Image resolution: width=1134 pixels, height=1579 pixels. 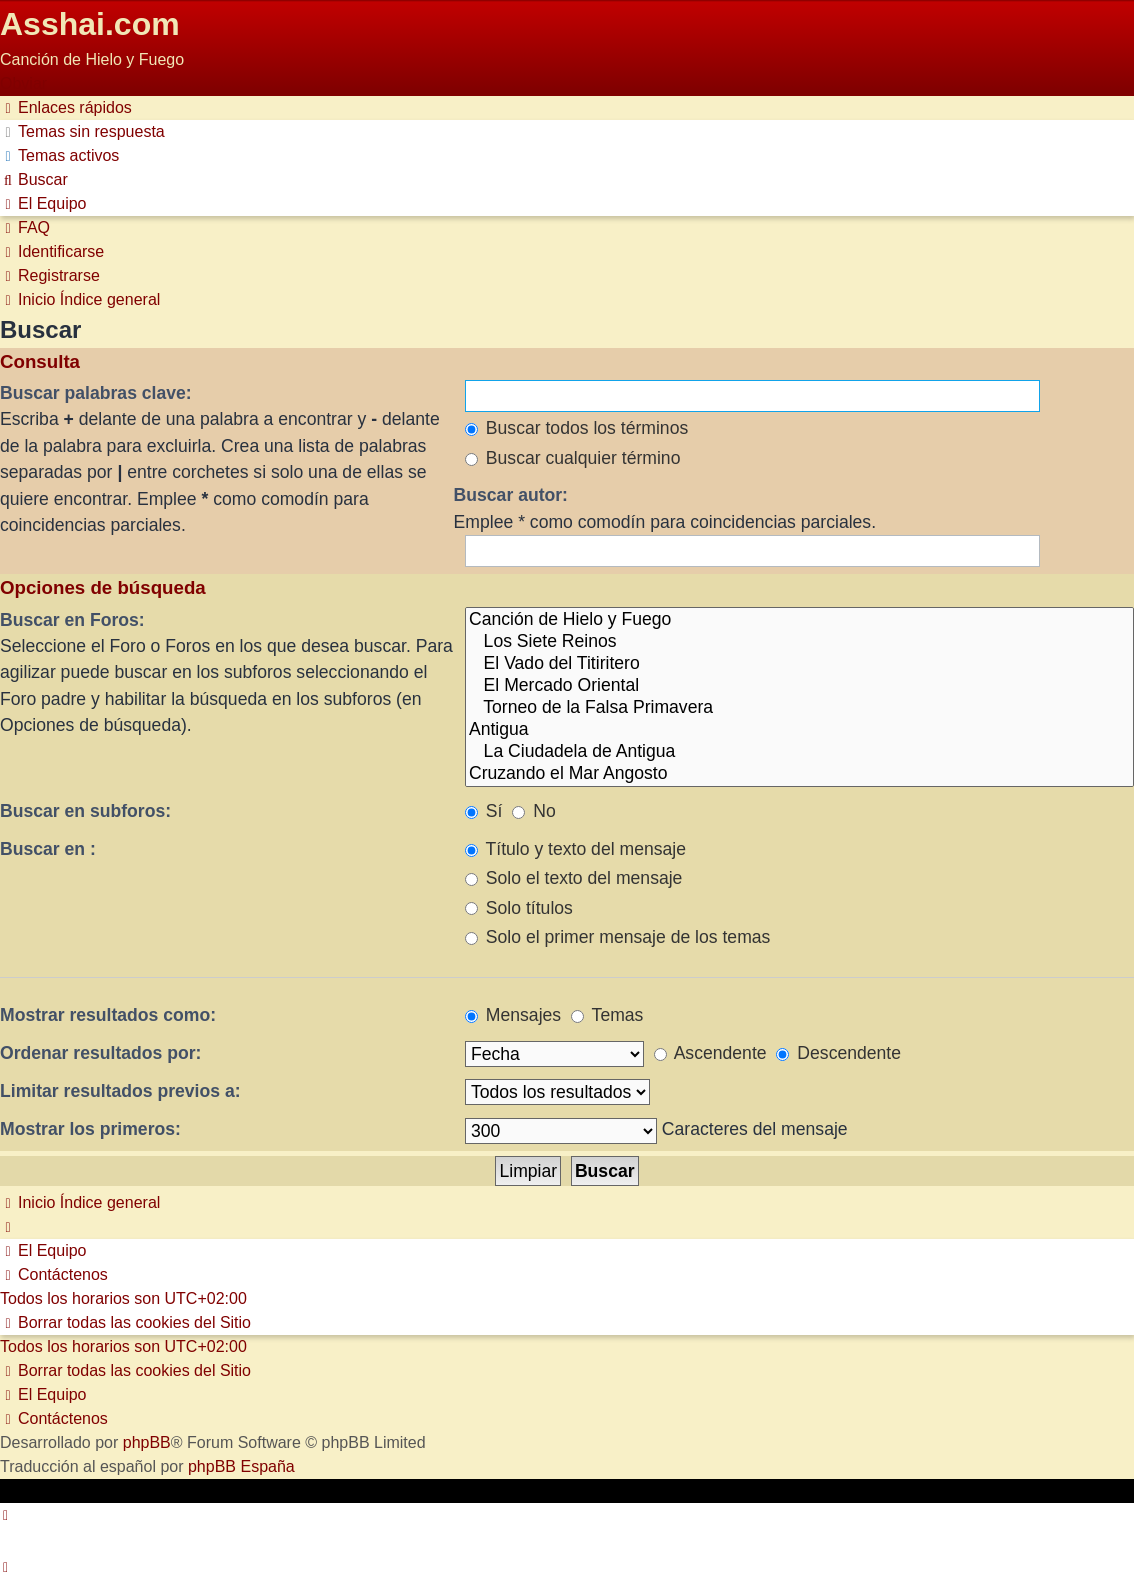 I want to click on Limitar resultados previos a:, so click(x=120, y=1091).